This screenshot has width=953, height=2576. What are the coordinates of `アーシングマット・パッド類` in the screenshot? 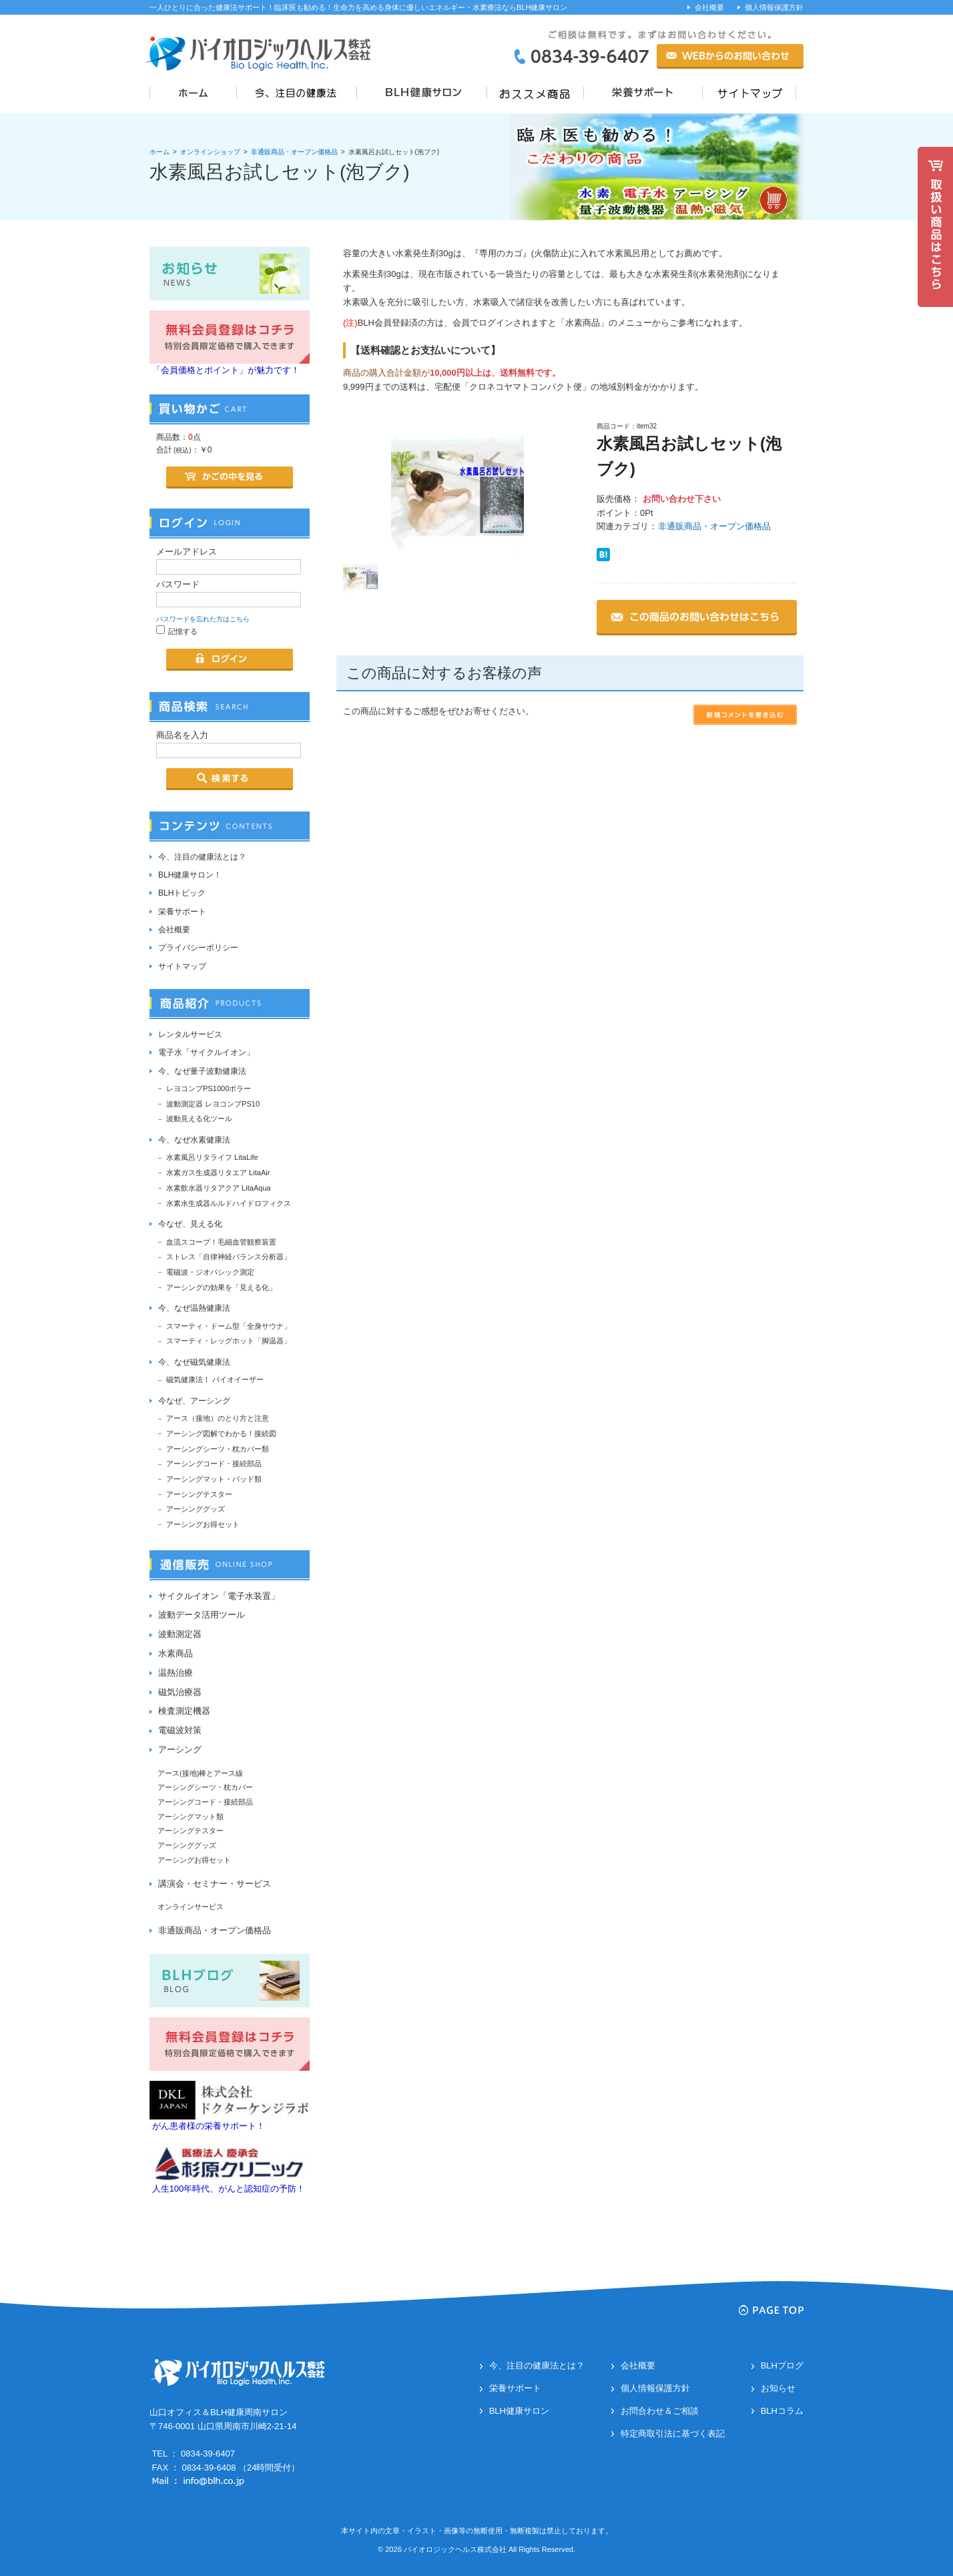 It's located at (214, 1479).